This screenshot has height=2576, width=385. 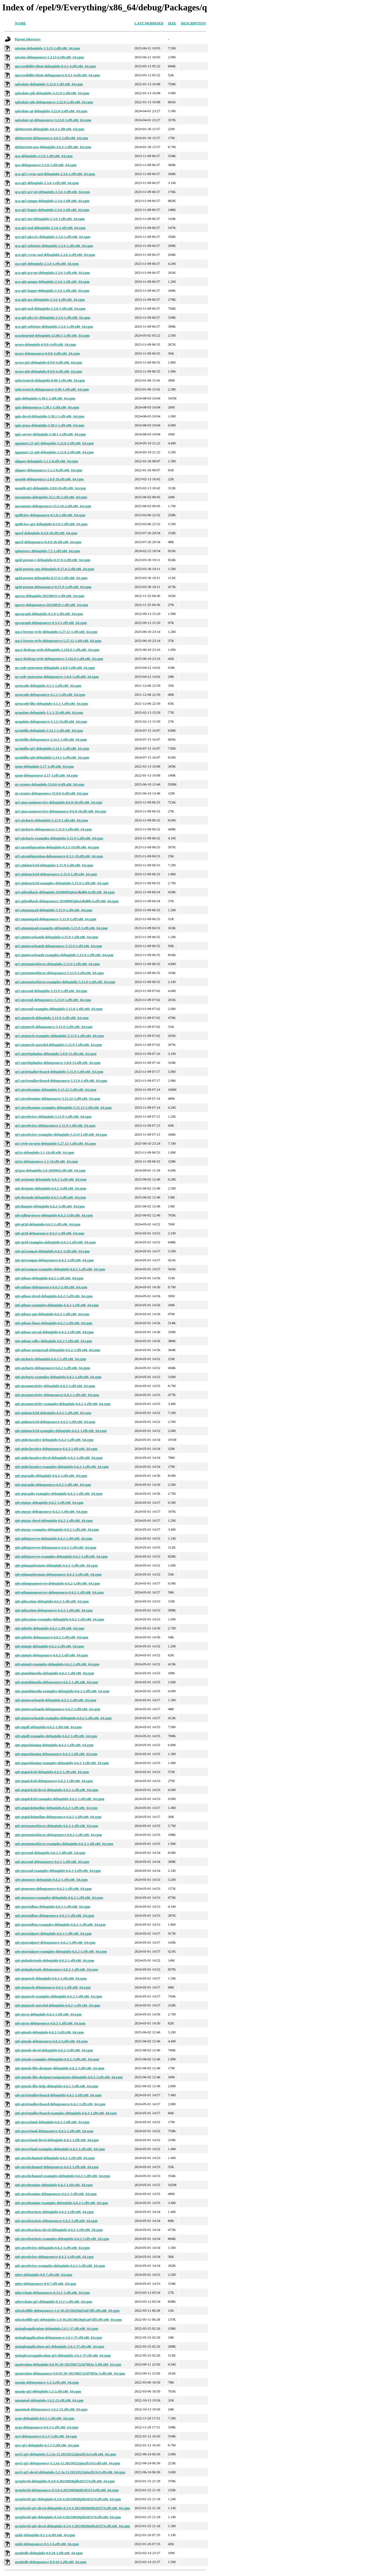 What do you see at coordinates (52, 757) in the screenshot?
I see `qscintilla-qt6-debuginfo-2.14.1-1.el9.x86_64.rpm` at bounding box center [52, 757].